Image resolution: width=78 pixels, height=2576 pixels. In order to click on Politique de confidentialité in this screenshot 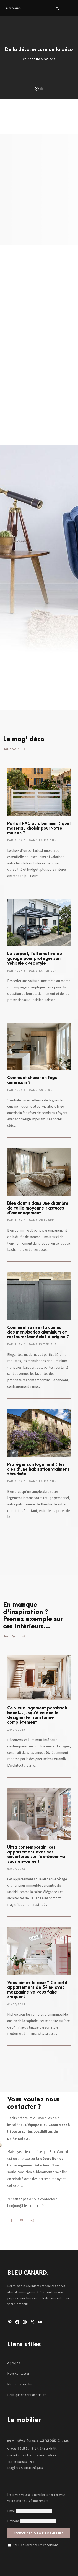, I will do `click(26, 2395)`.